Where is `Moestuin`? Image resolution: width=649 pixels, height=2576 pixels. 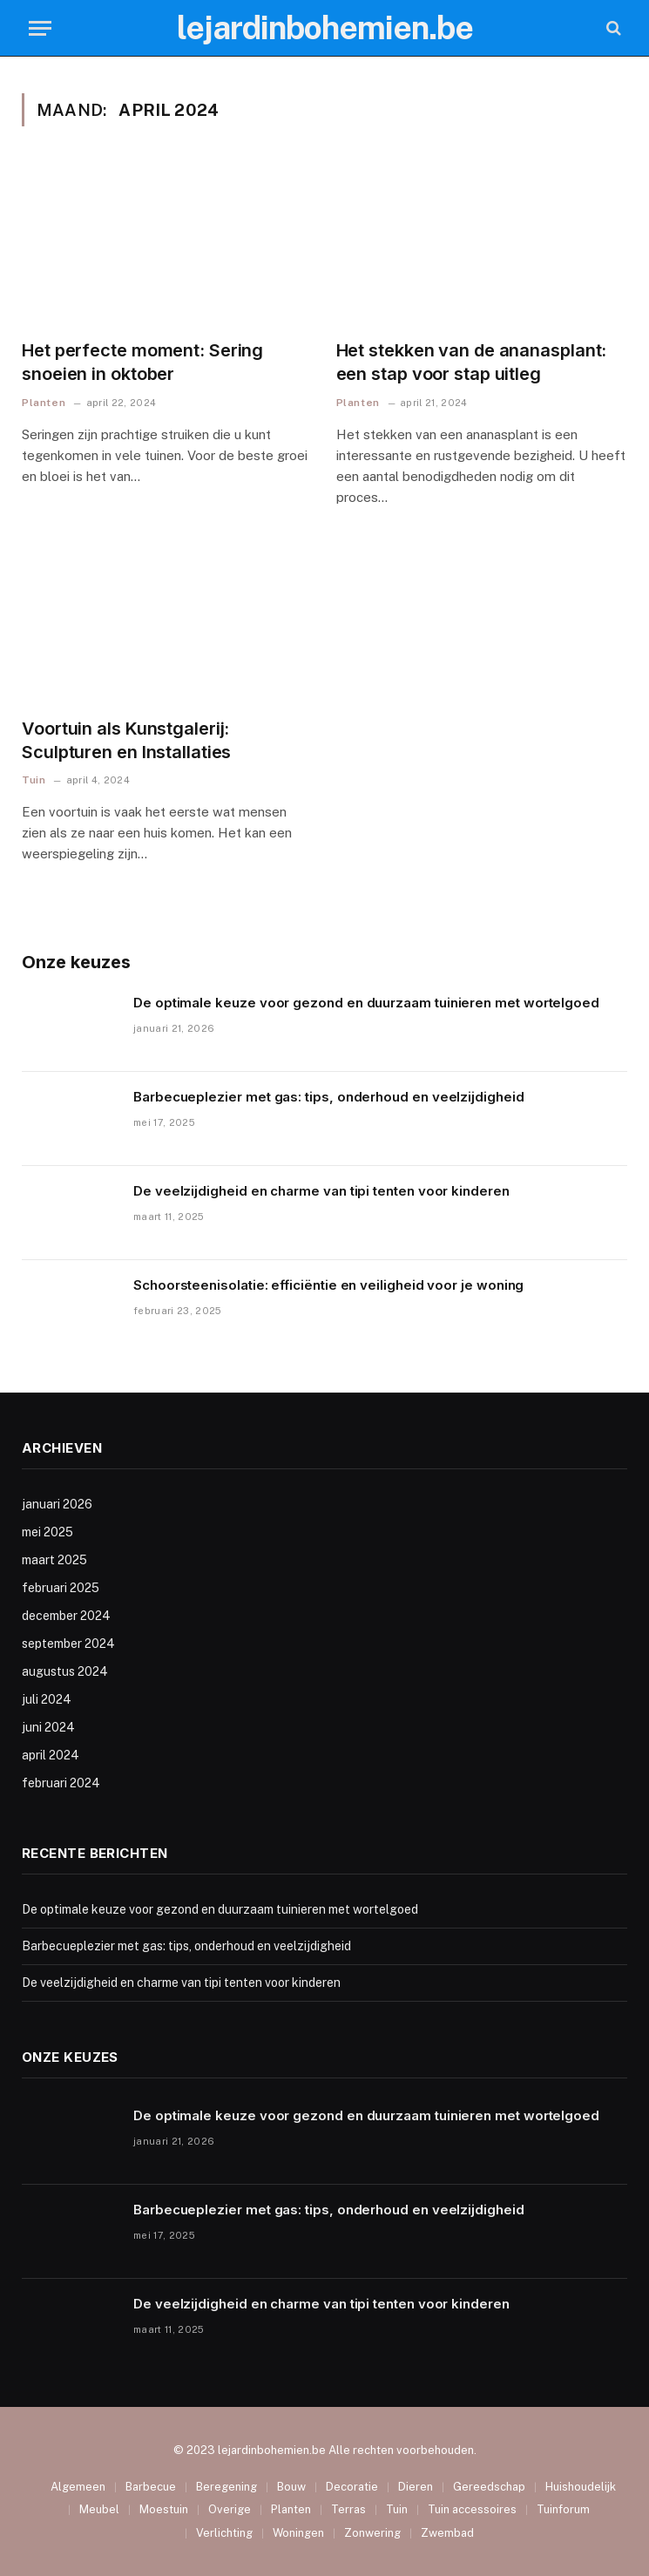
Moestuin is located at coordinates (163, 2509).